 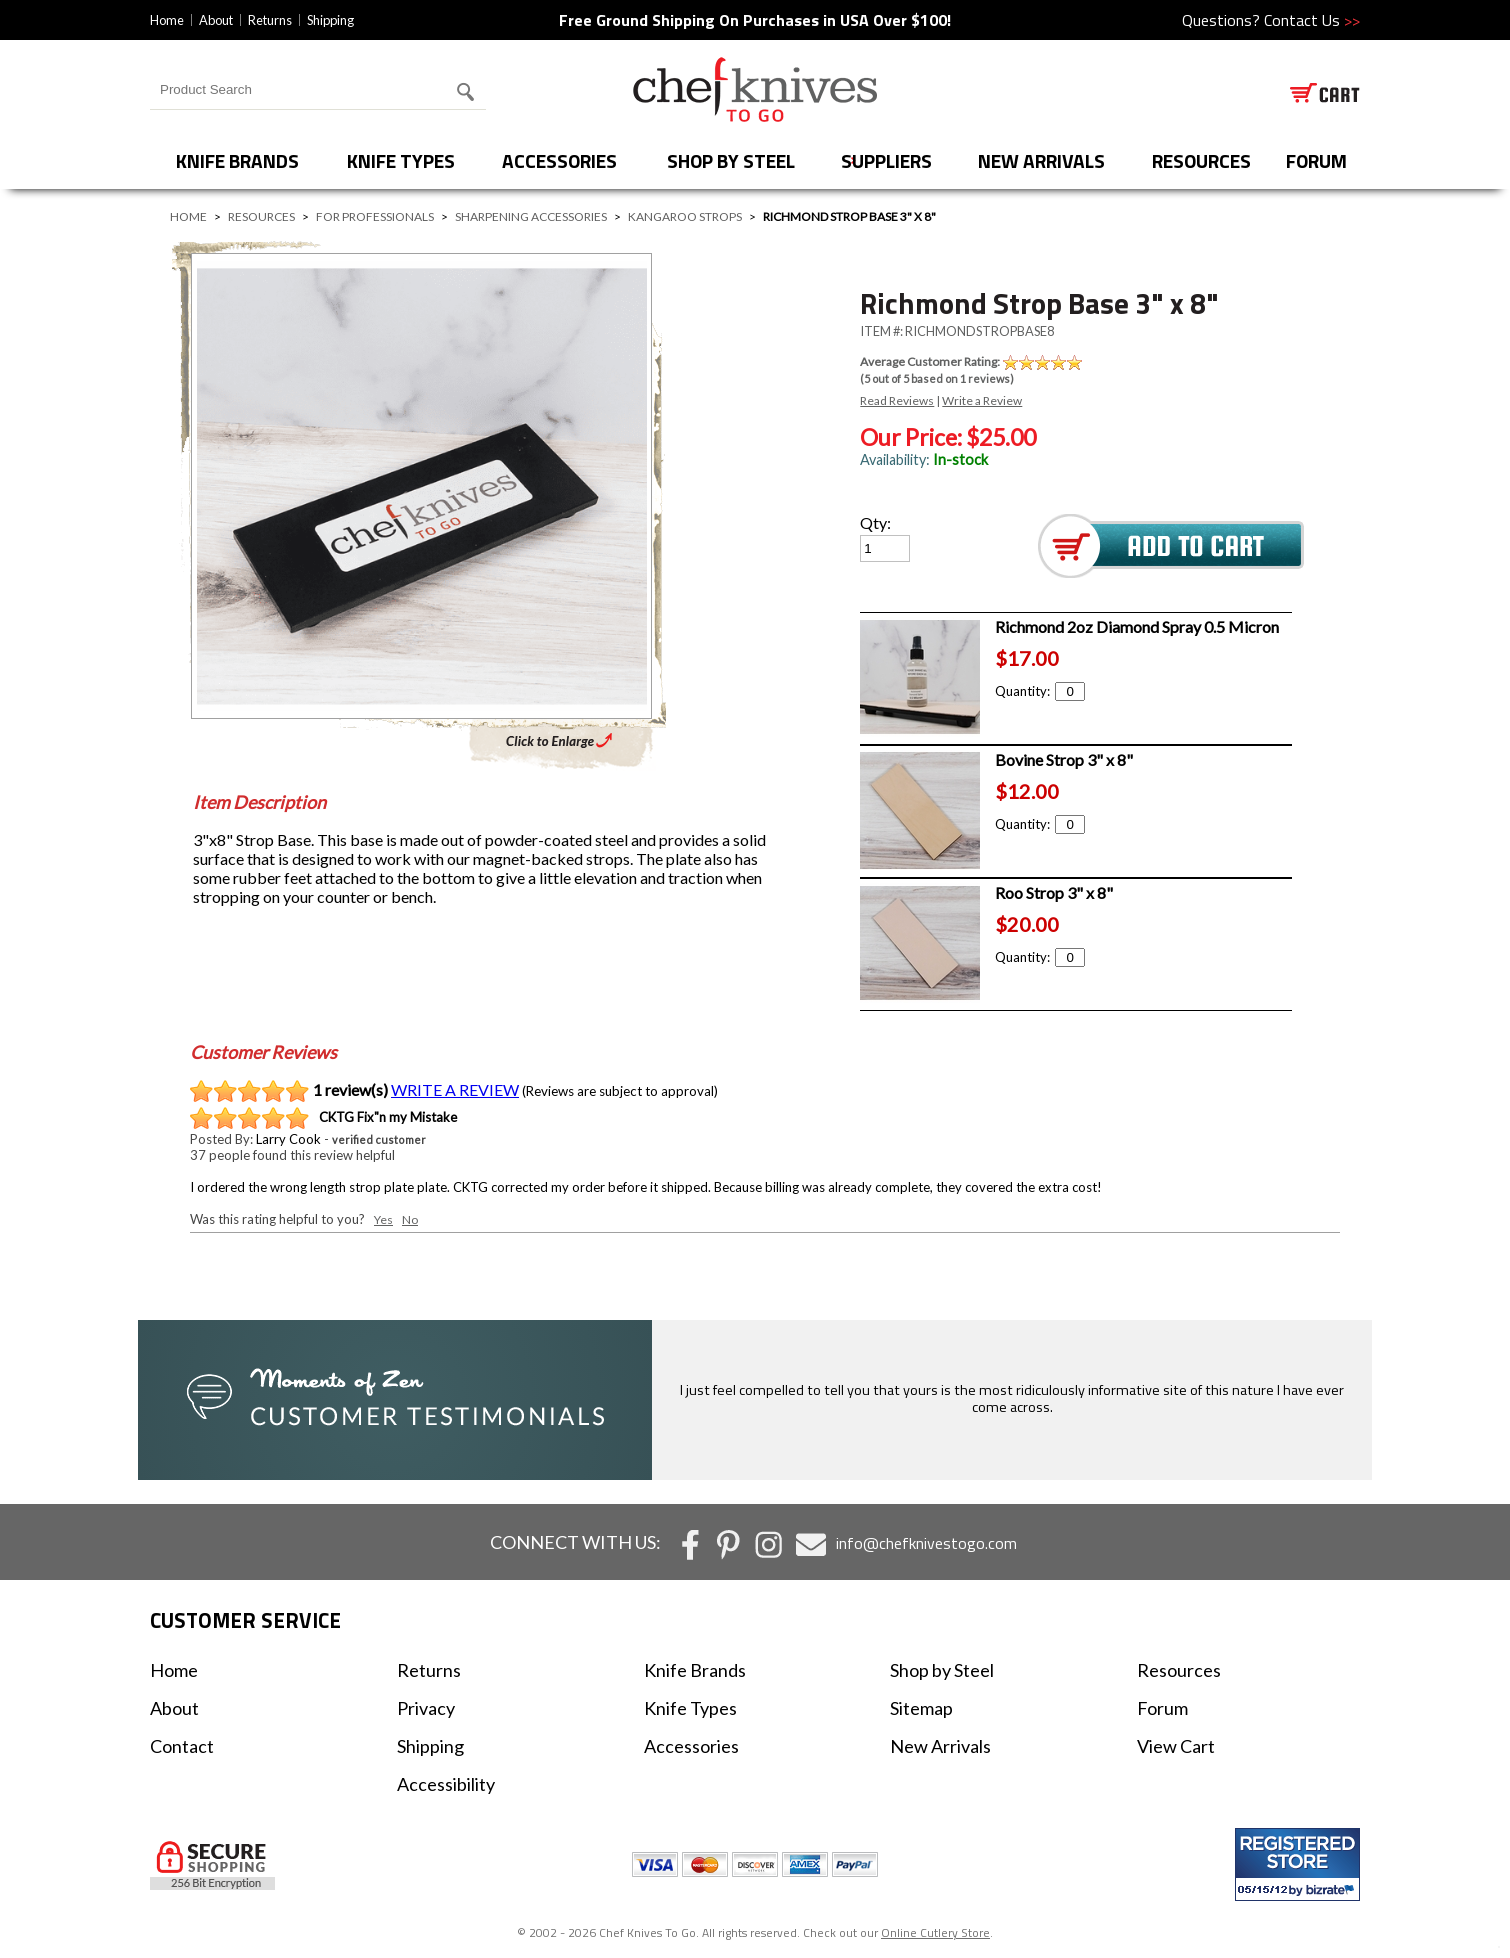 What do you see at coordinates (182, 1746) in the screenshot?
I see `Contact` at bounding box center [182, 1746].